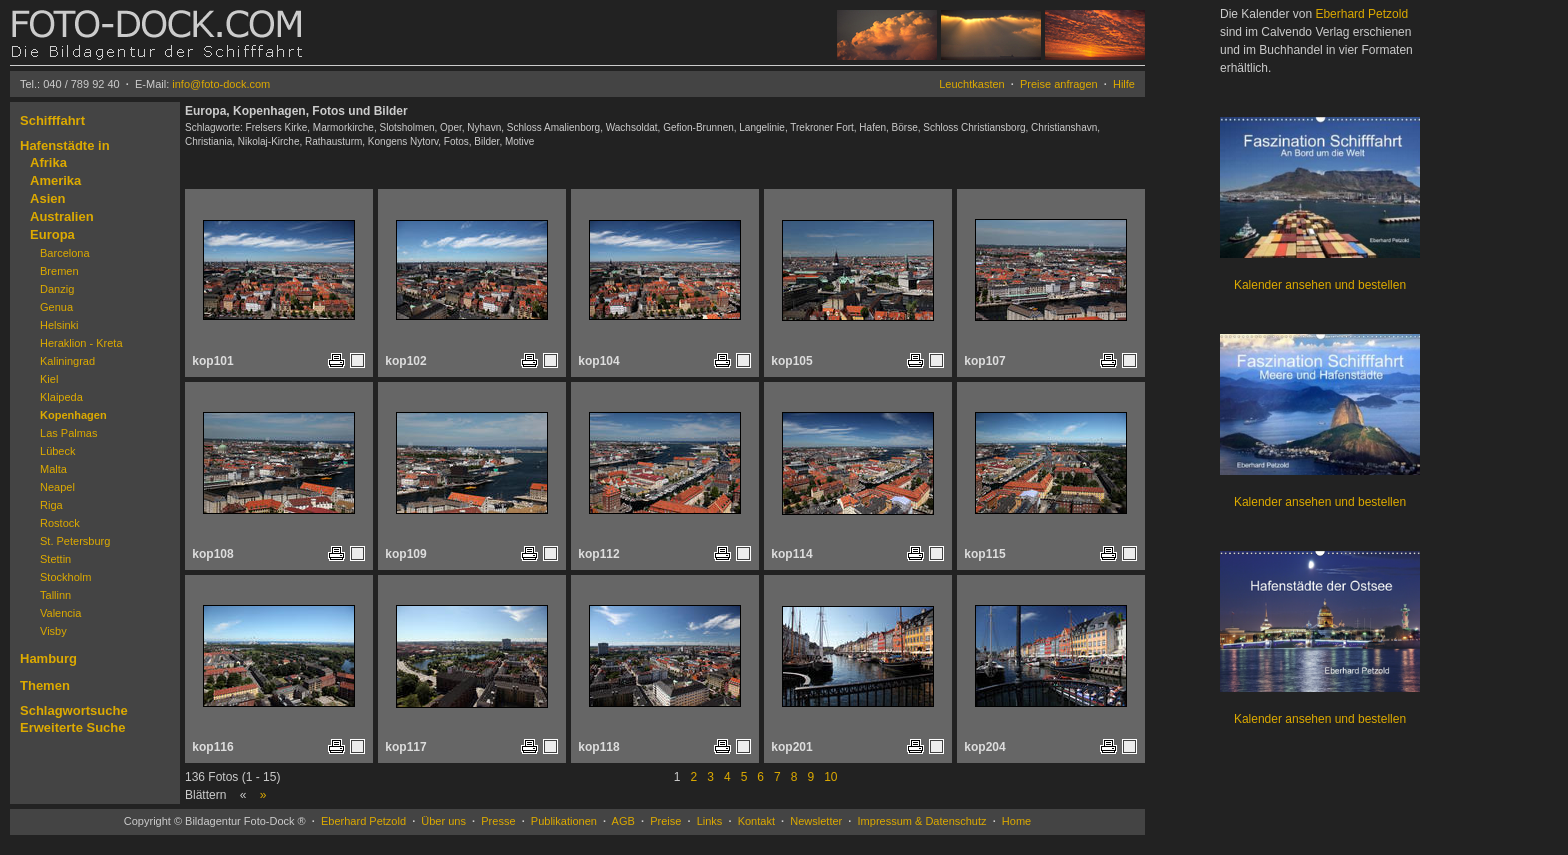  What do you see at coordinates (81, 343) in the screenshot?
I see `Heraklion - Kreta` at bounding box center [81, 343].